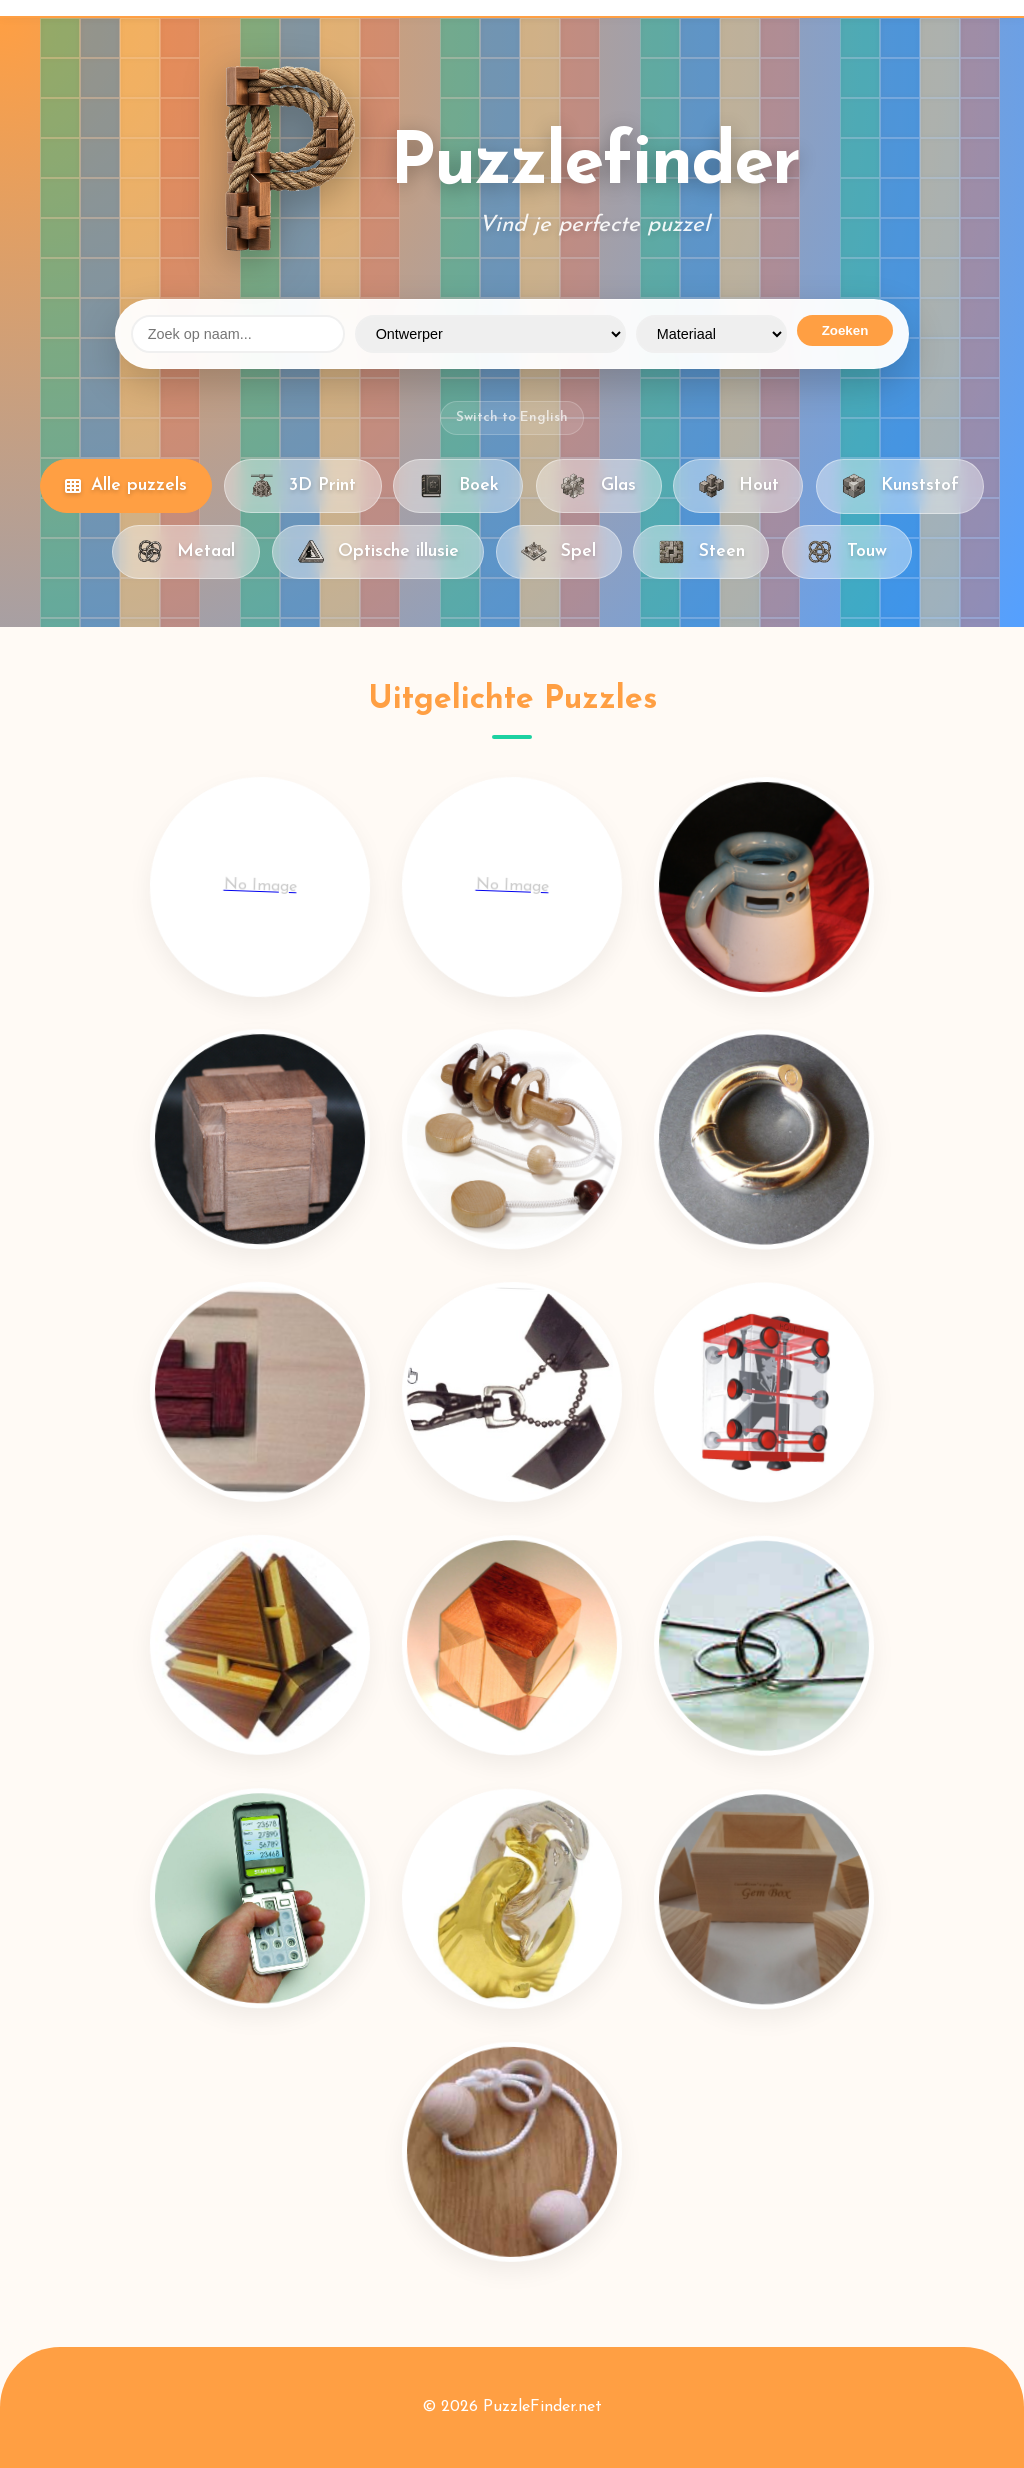 The width and height of the screenshot is (1024, 2468). I want to click on Optische illusie, so click(377, 552).